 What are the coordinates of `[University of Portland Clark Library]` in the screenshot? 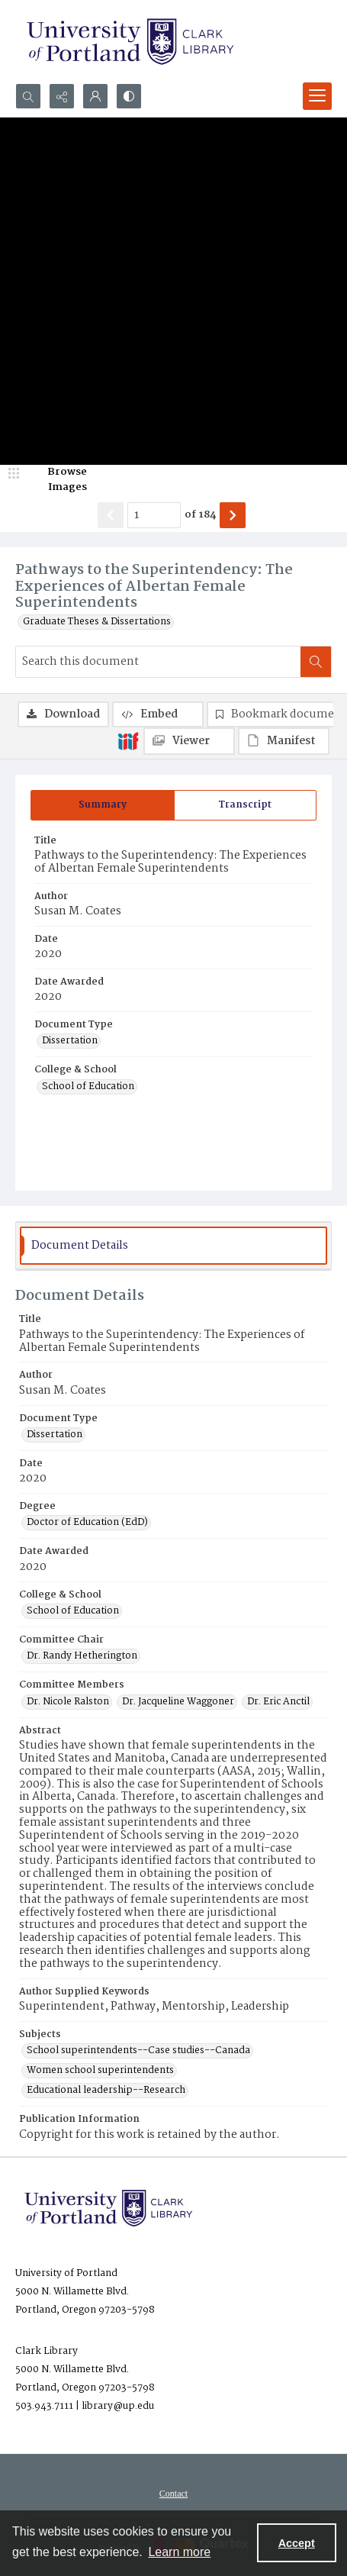 It's located at (129, 42).